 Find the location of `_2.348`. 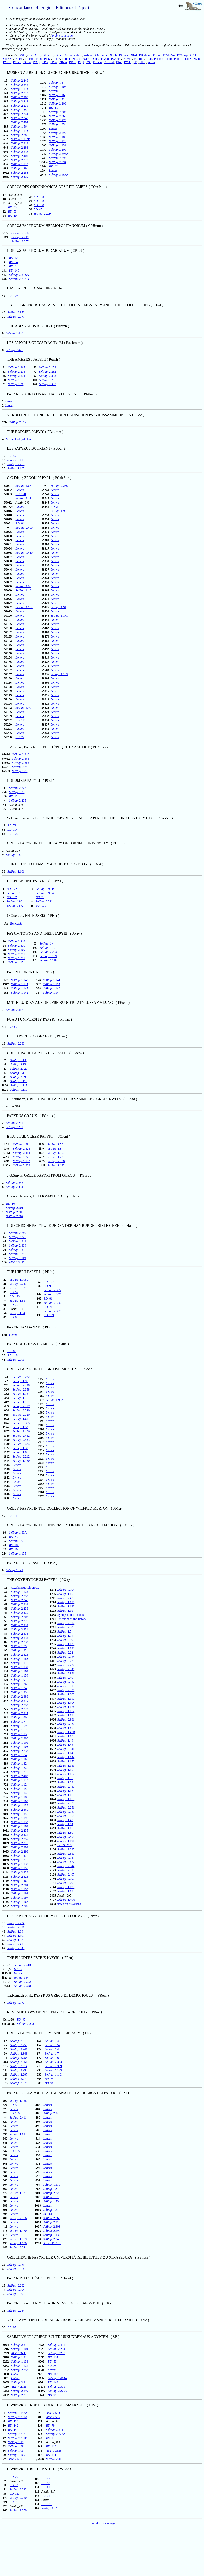

_2.348 is located at coordinates (22, 1986).